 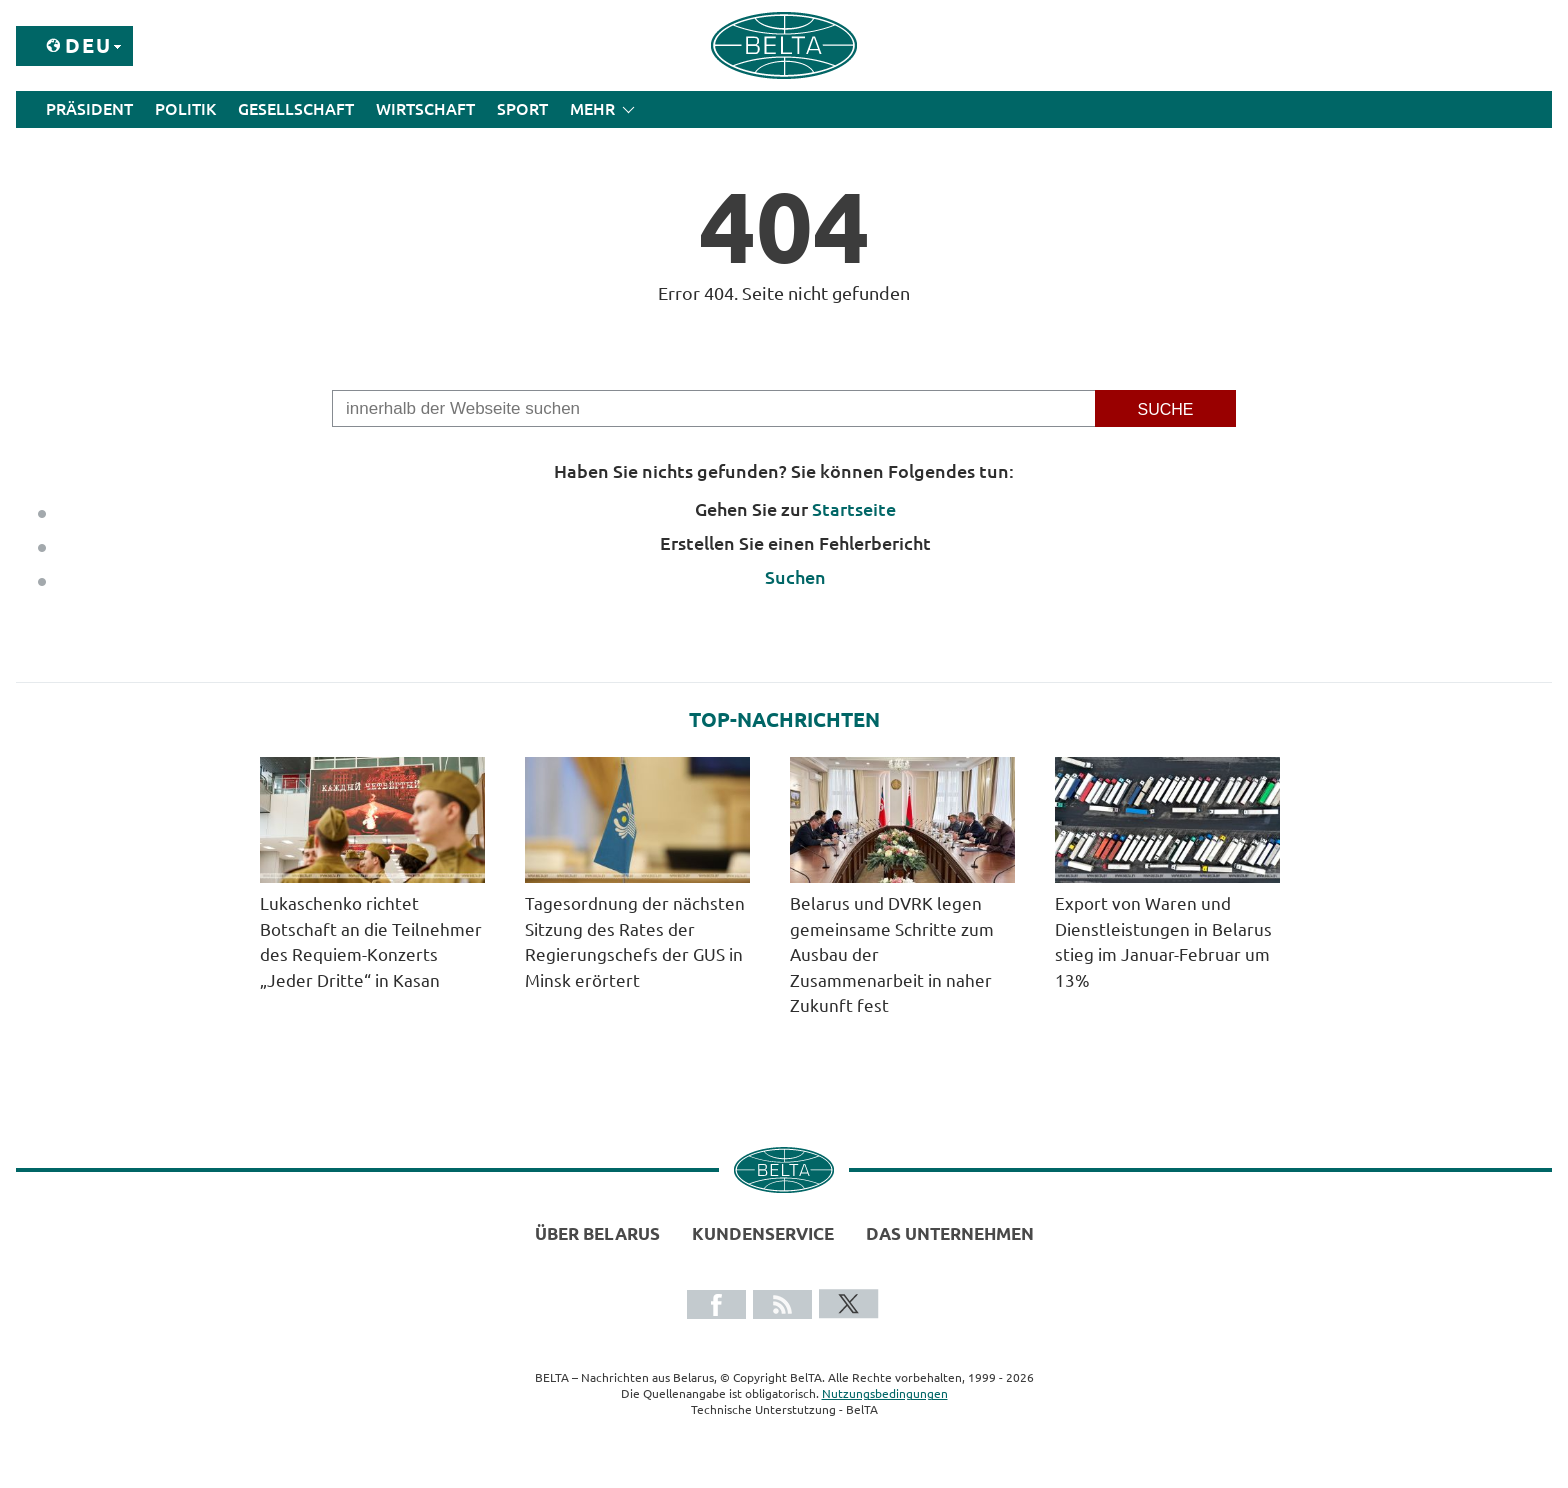 I want to click on Wirtschaft, so click(x=425, y=109).